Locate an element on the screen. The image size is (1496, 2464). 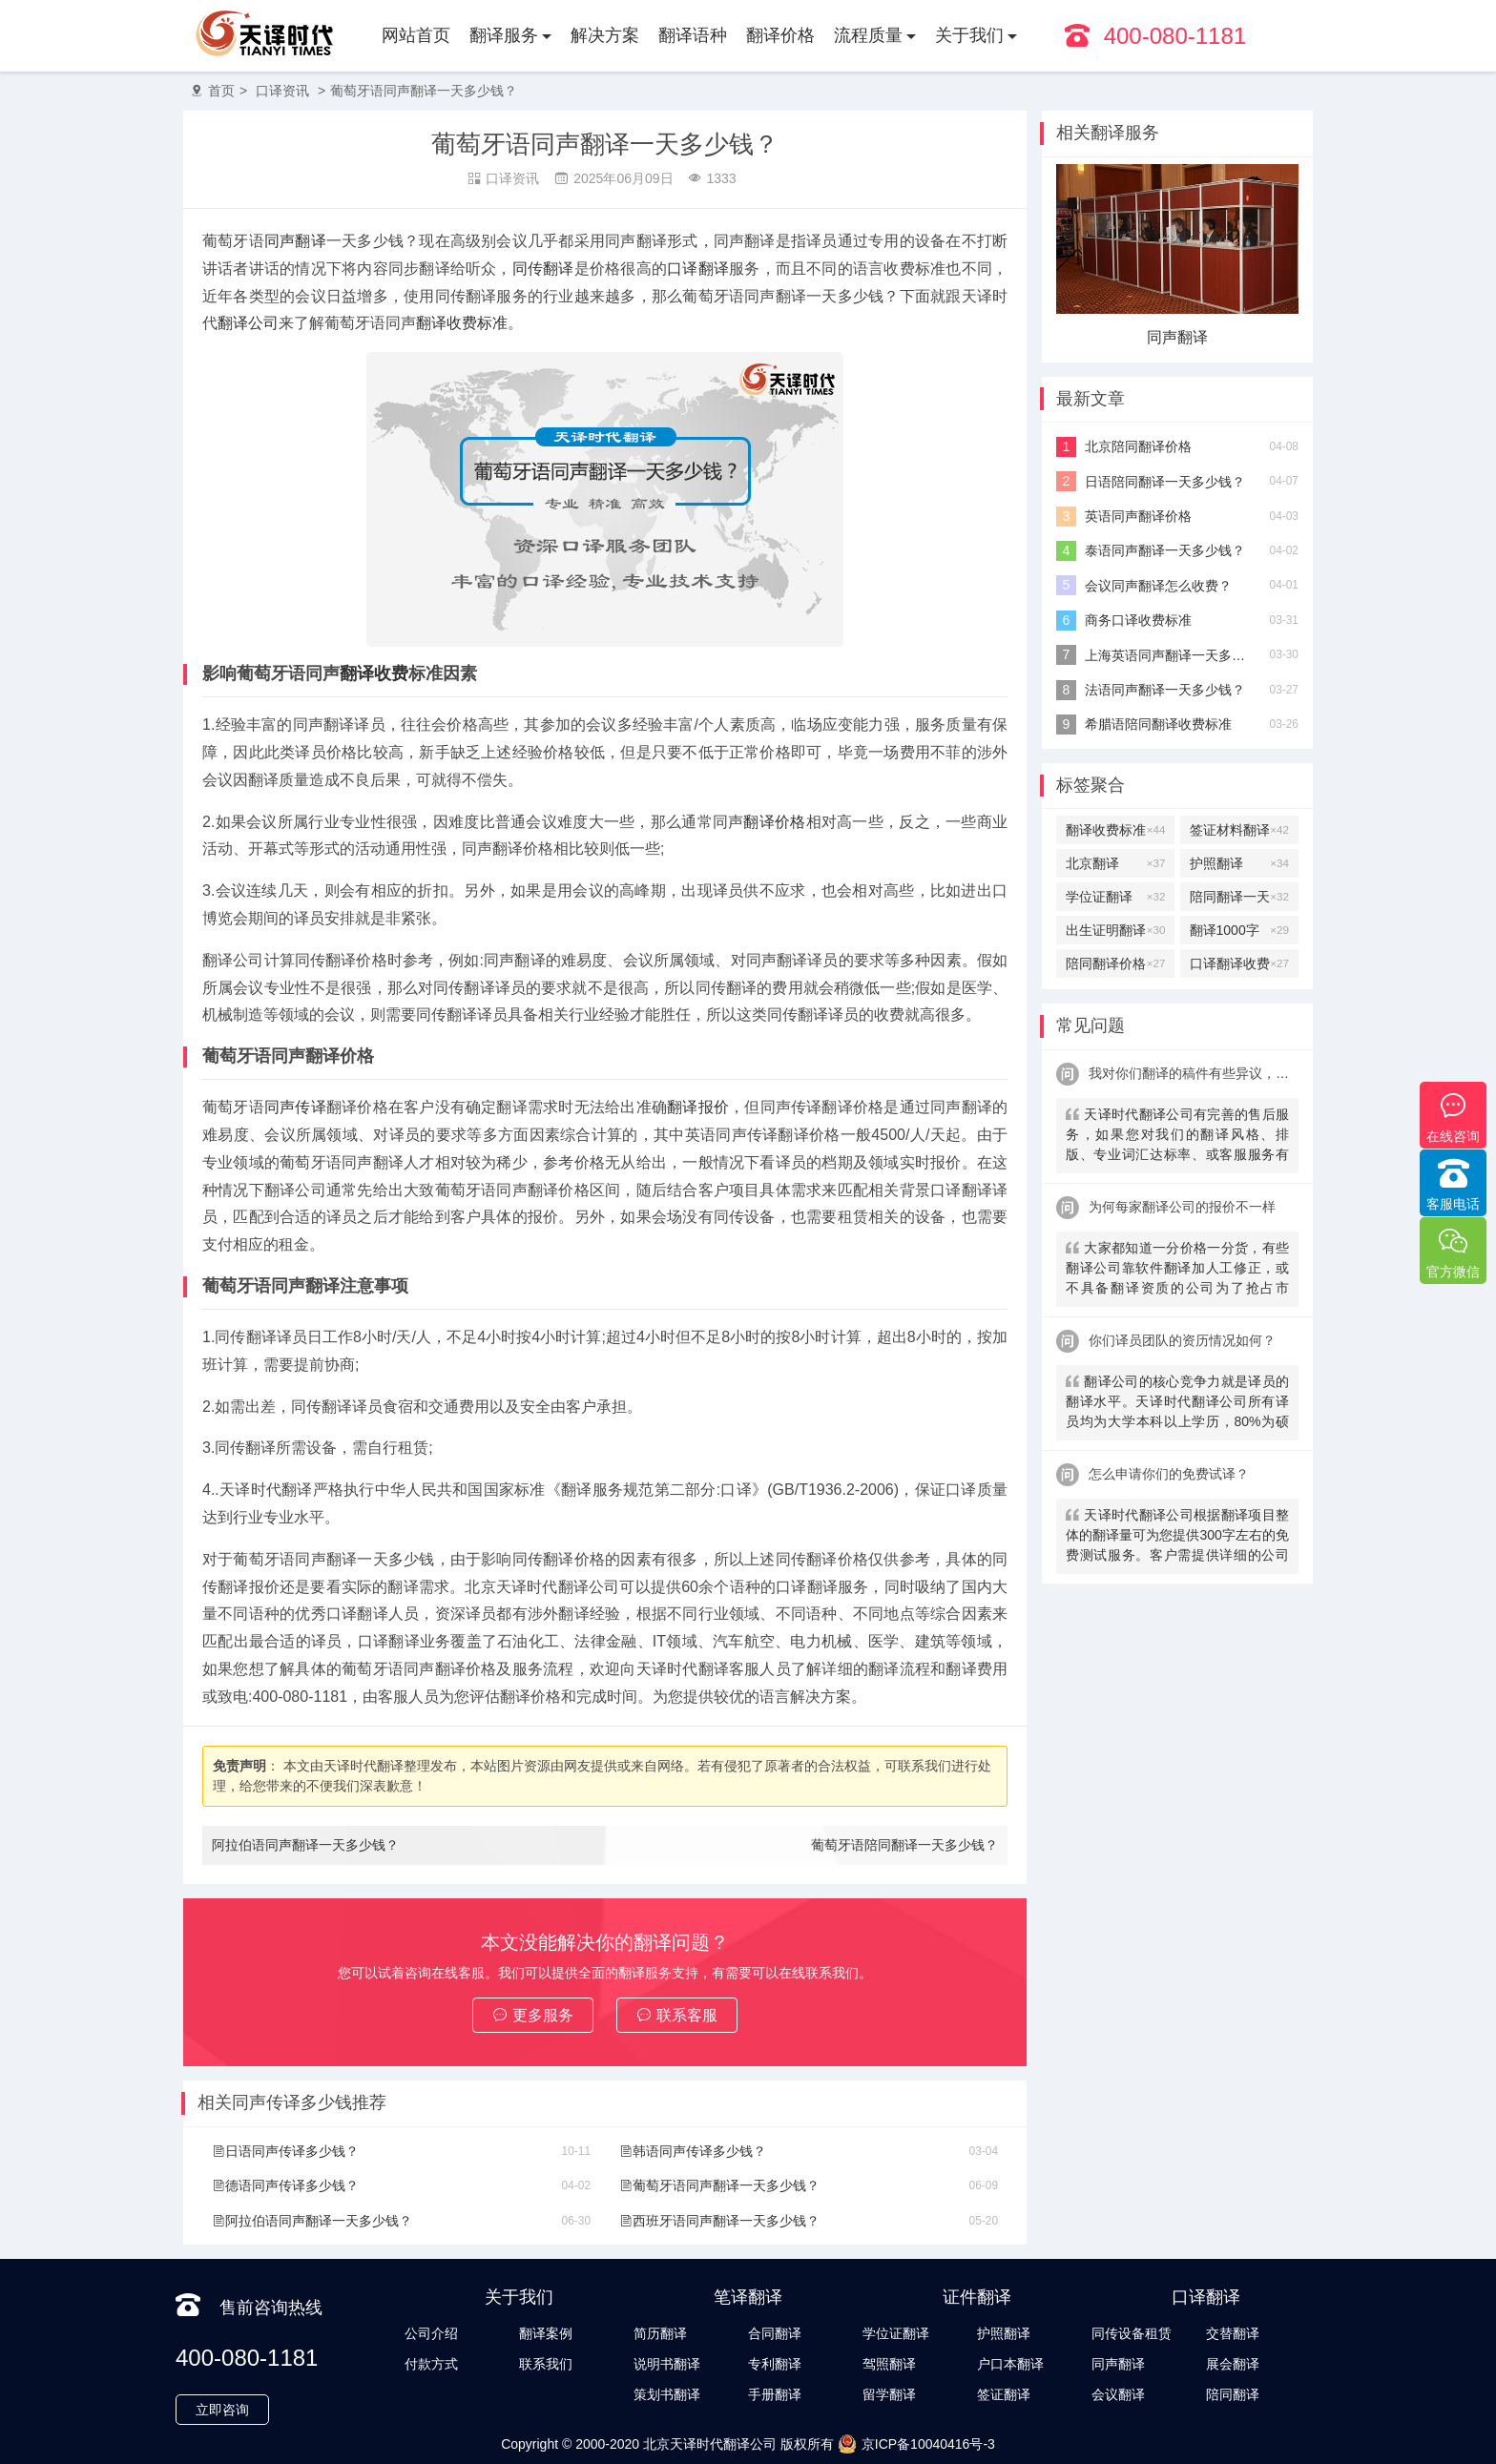
户口本翻译 is located at coordinates (1010, 2363).